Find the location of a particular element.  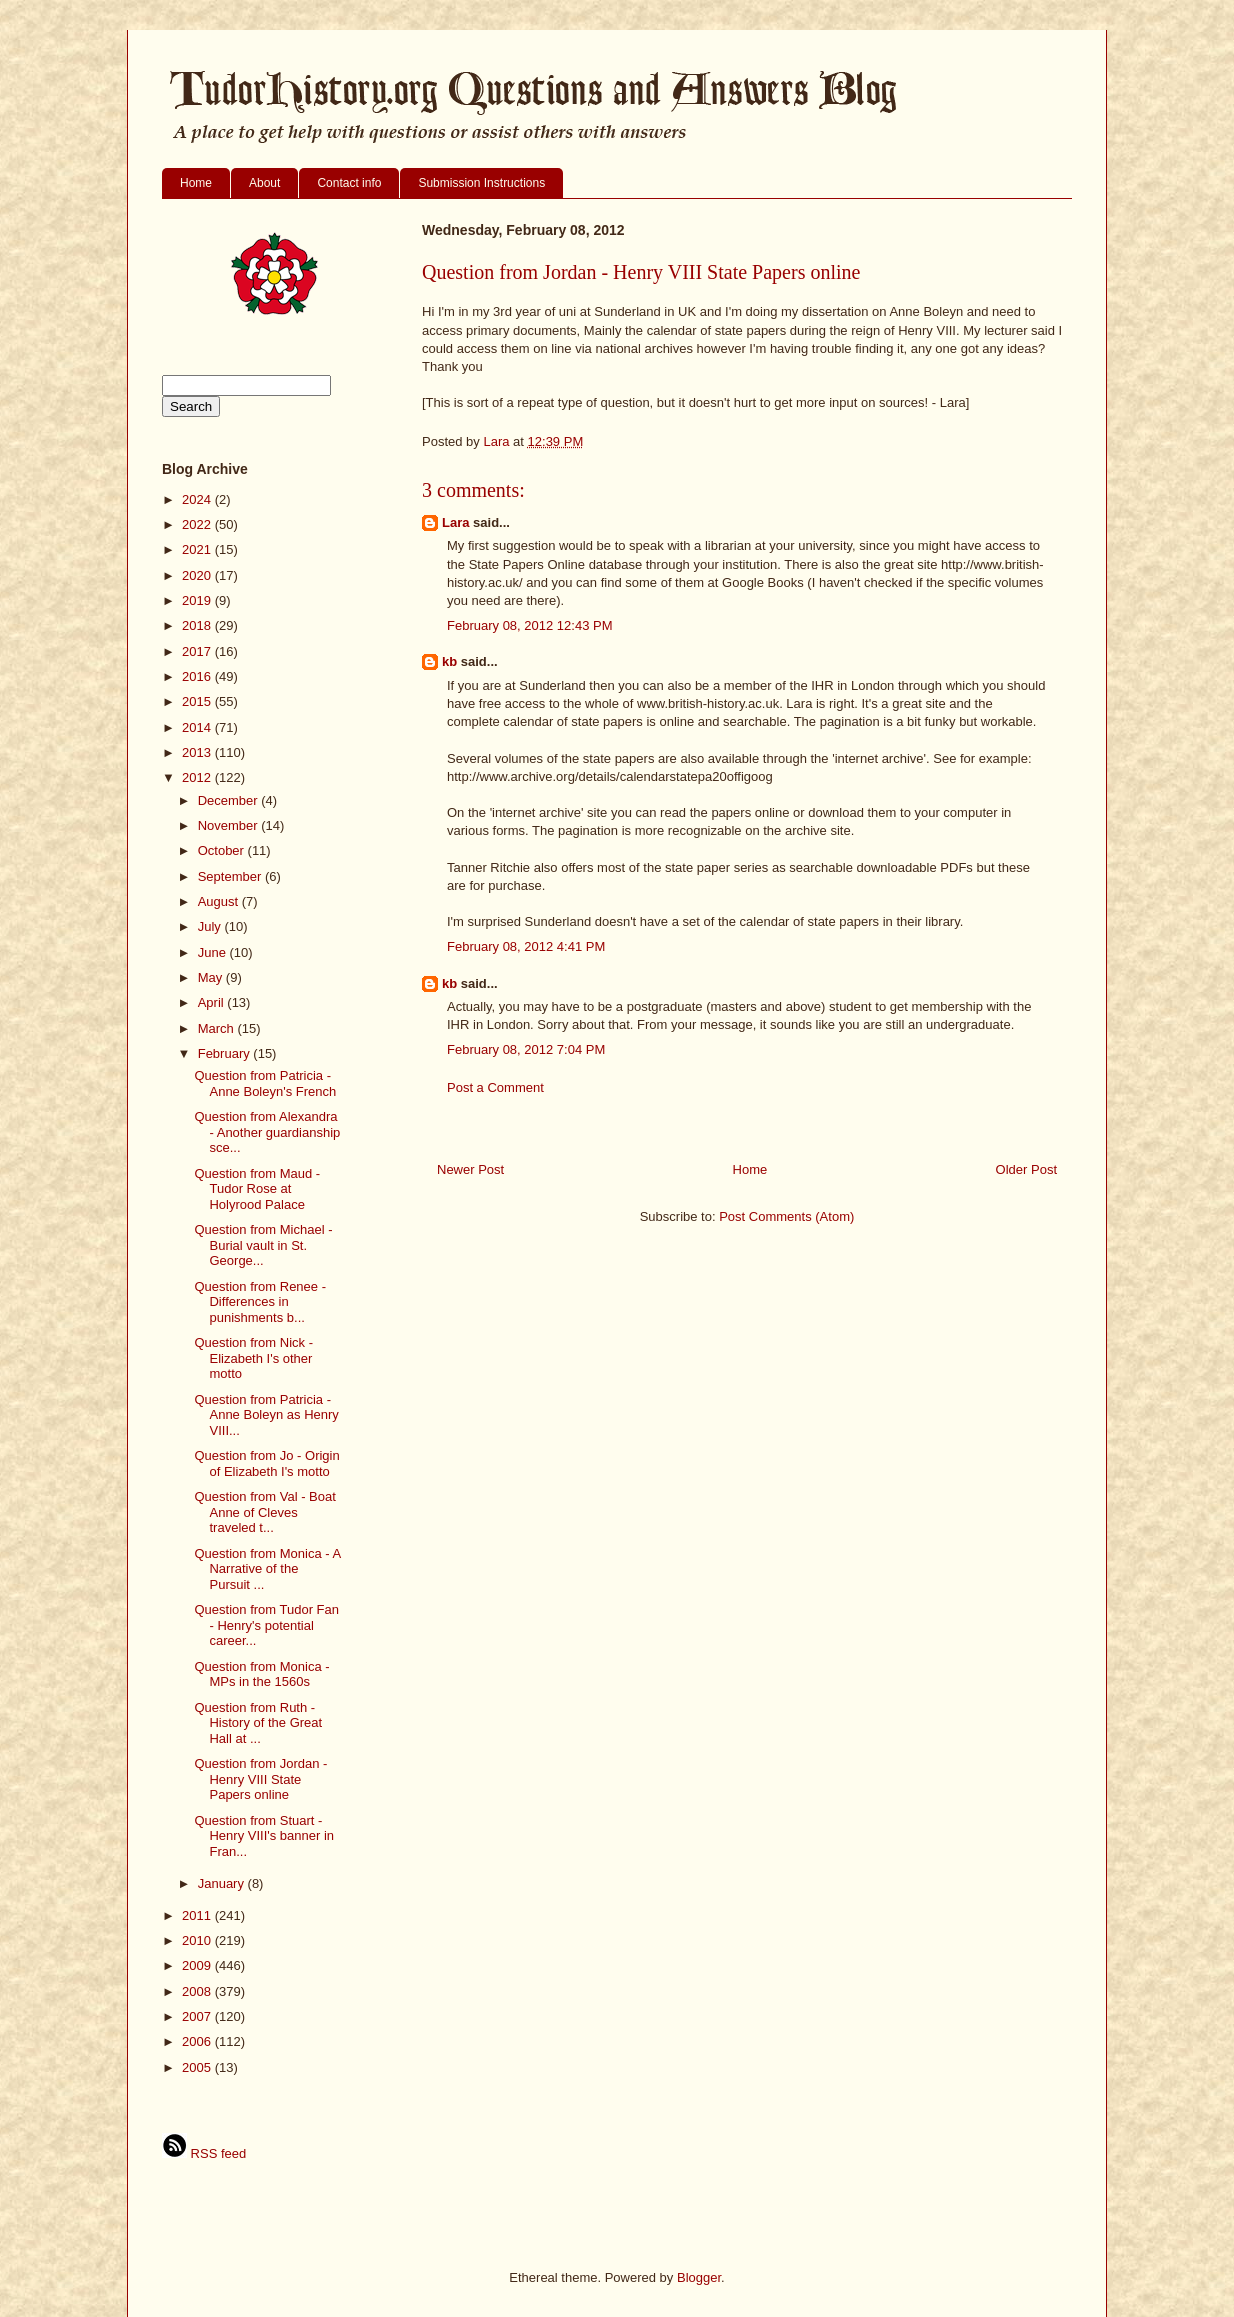

2016 is located at coordinates (198, 676).